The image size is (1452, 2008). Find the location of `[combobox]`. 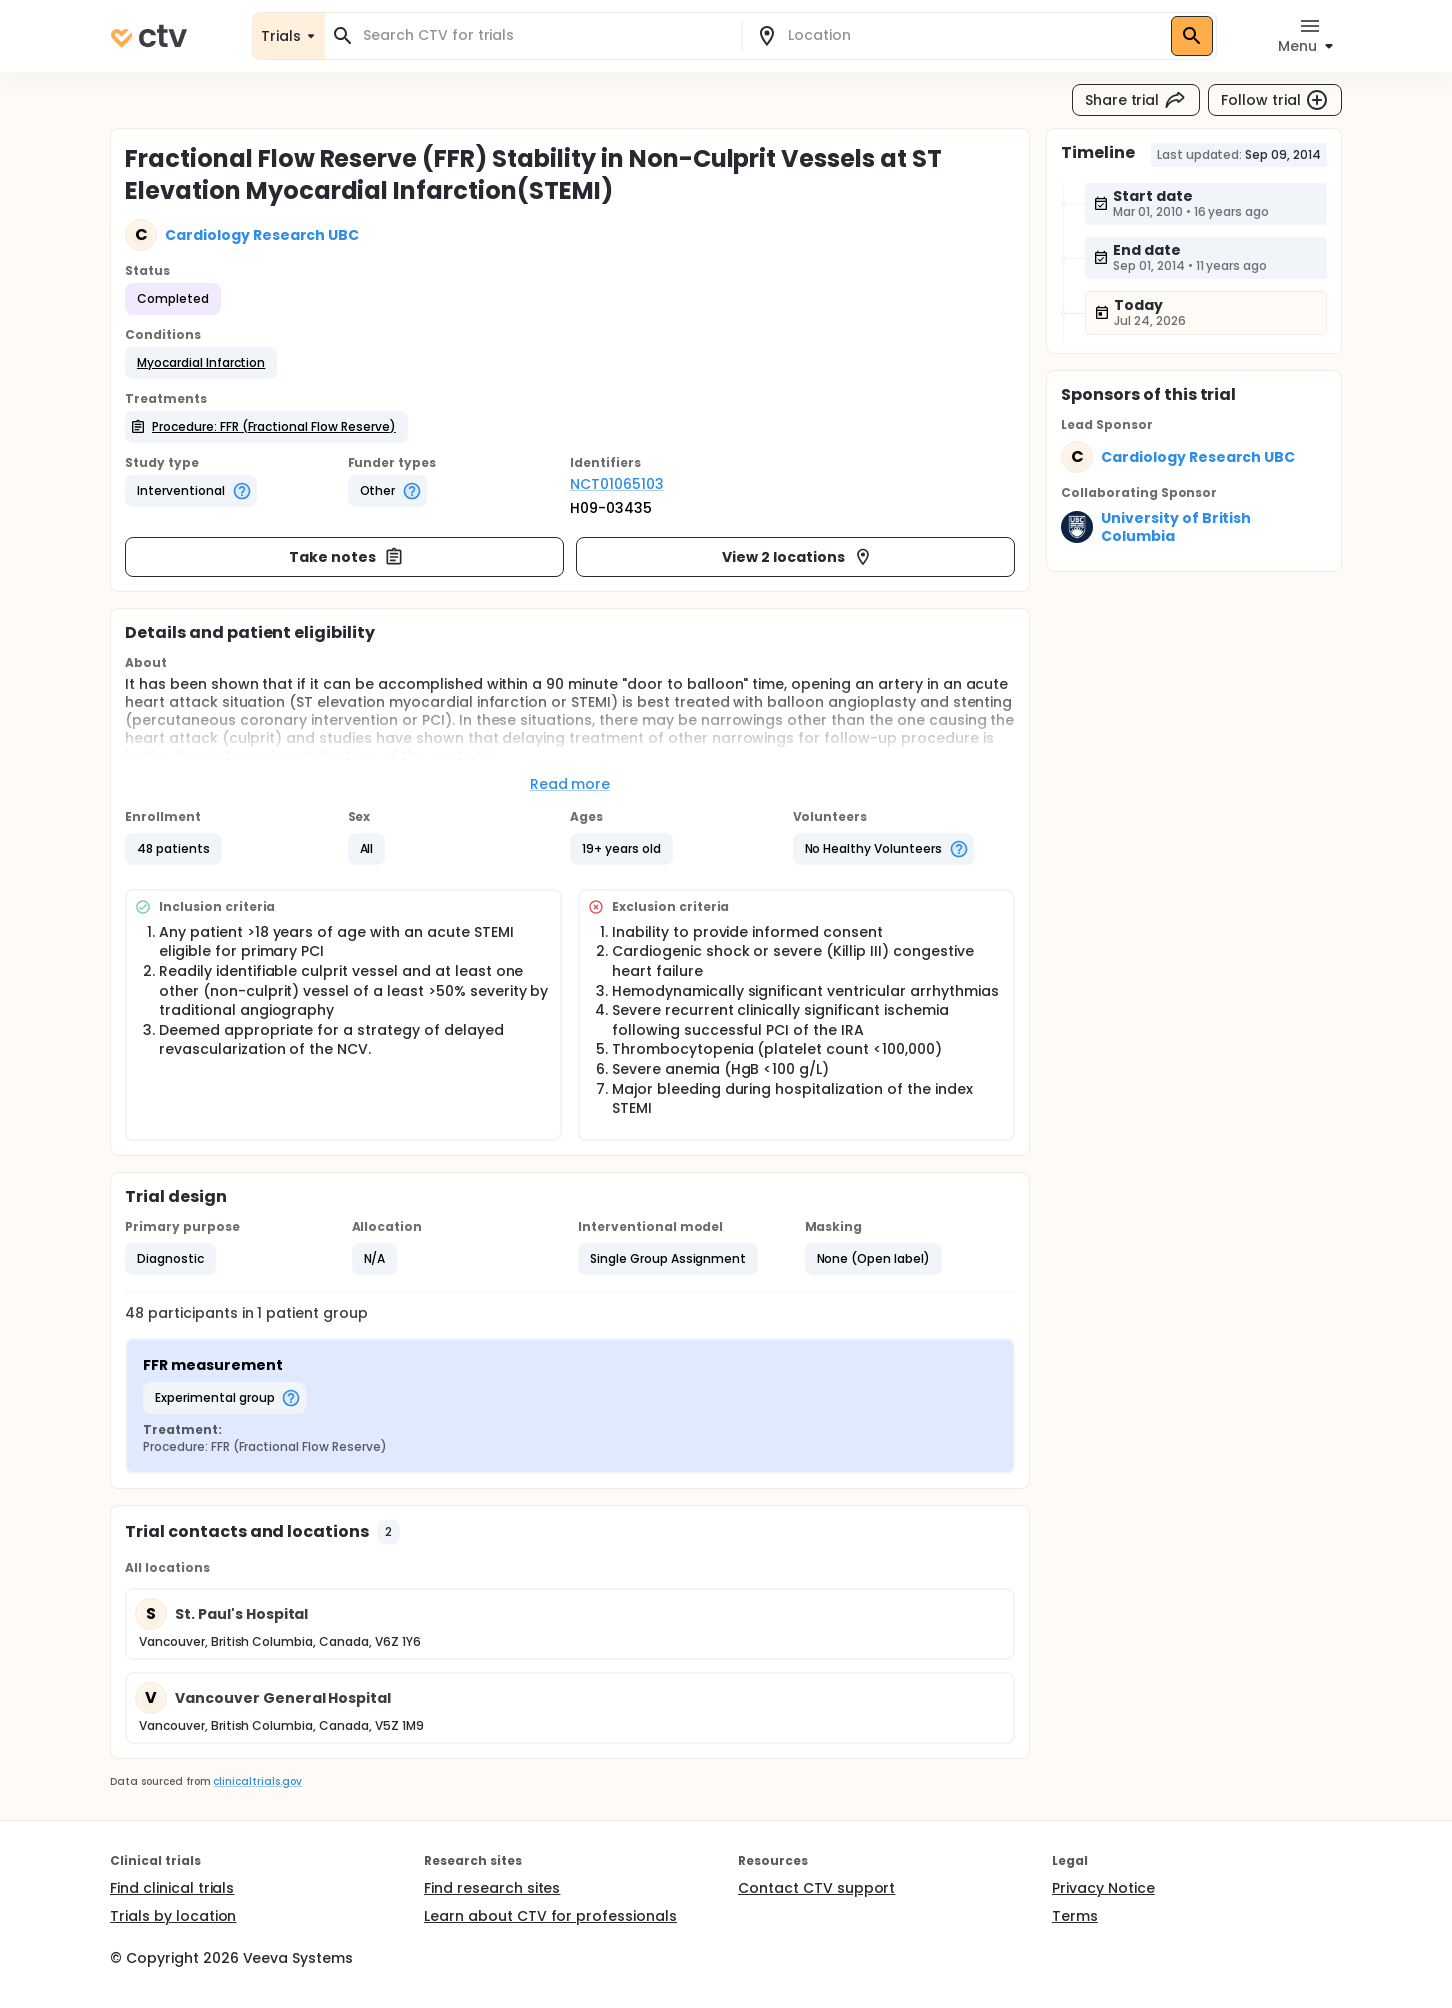

[combobox] is located at coordinates (545, 35).